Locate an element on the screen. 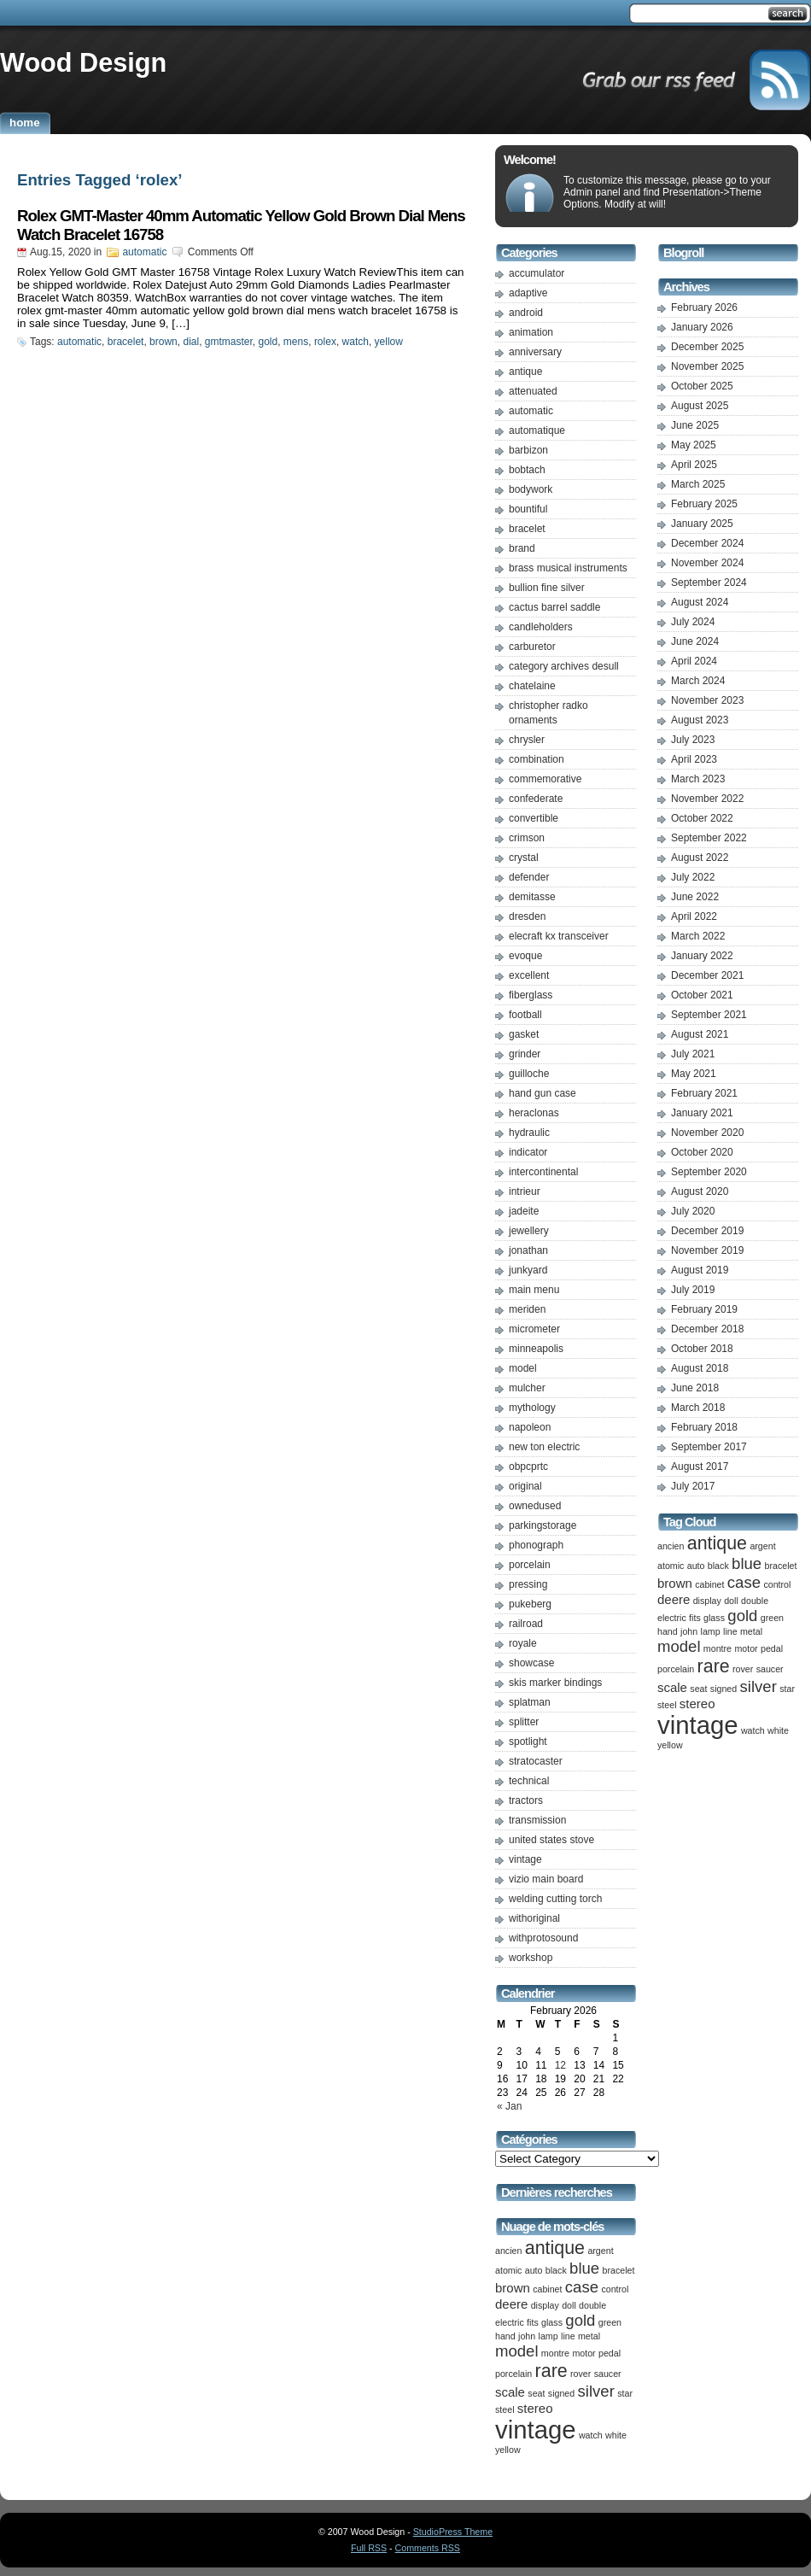 This screenshot has width=811, height=2576. heraclonas is located at coordinates (534, 1113).